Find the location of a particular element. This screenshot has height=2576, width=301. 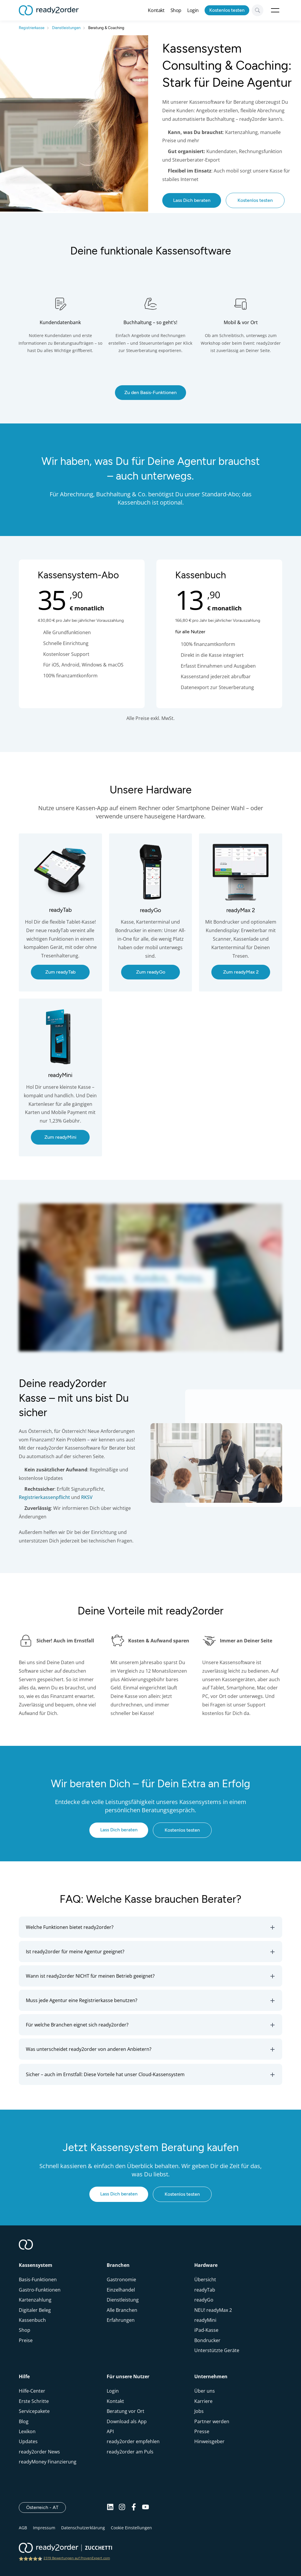

Unterstützte Geräte is located at coordinates (216, 2350).